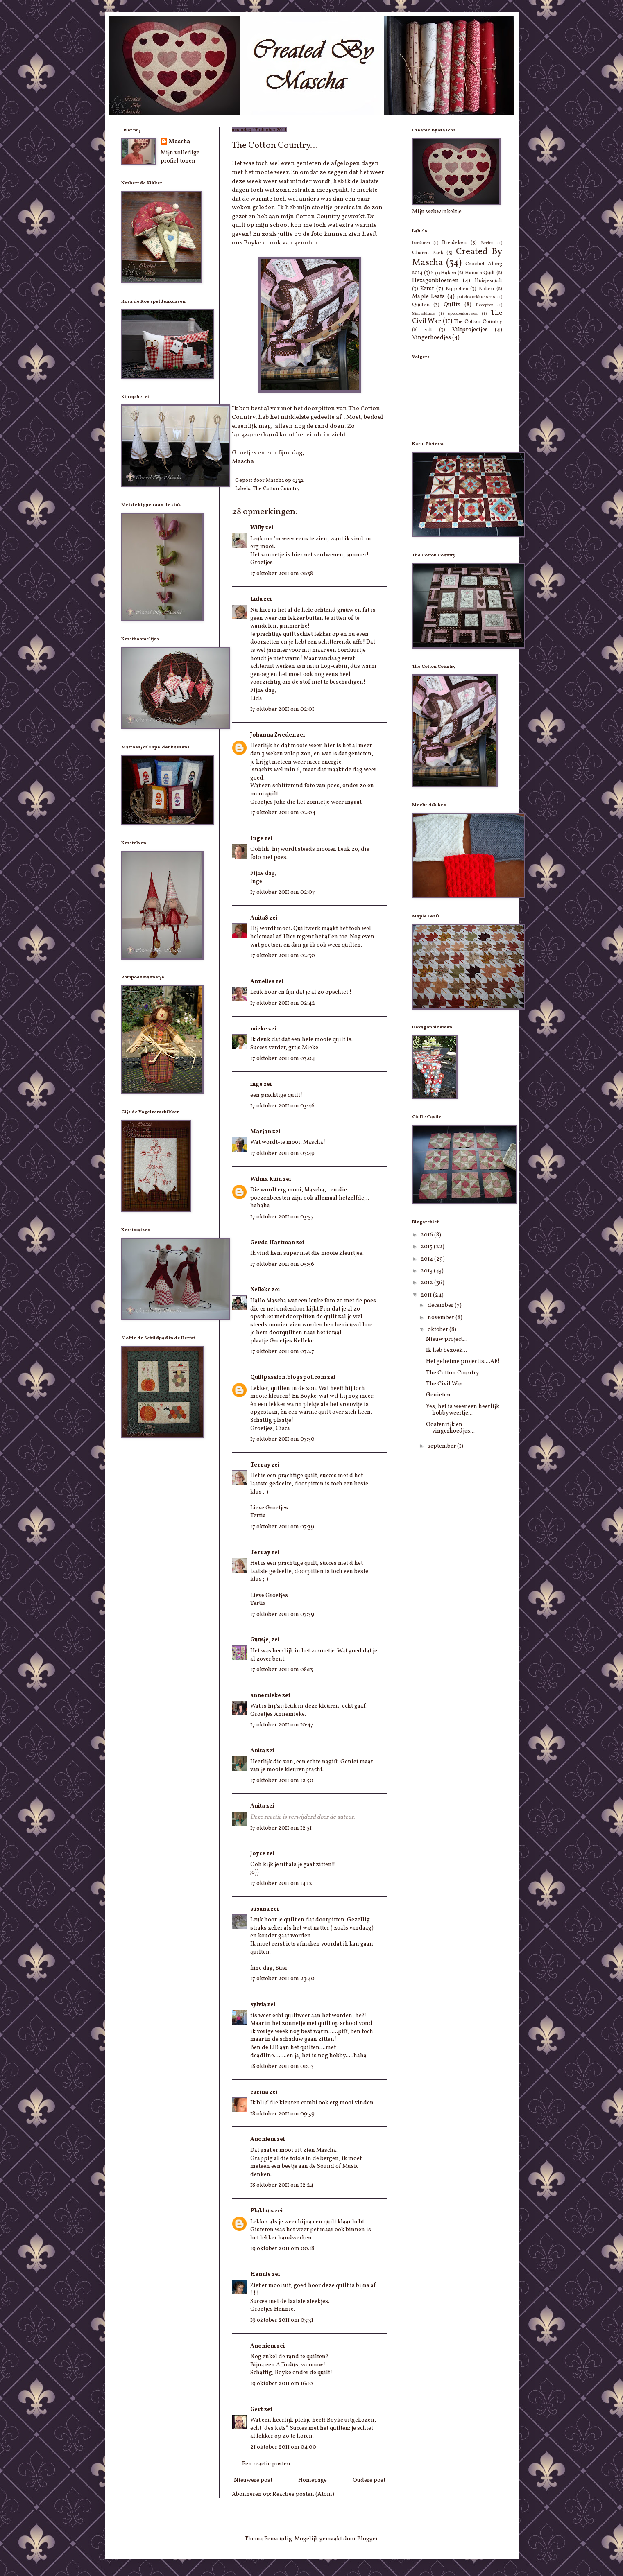  I want to click on carina, so click(259, 2092).